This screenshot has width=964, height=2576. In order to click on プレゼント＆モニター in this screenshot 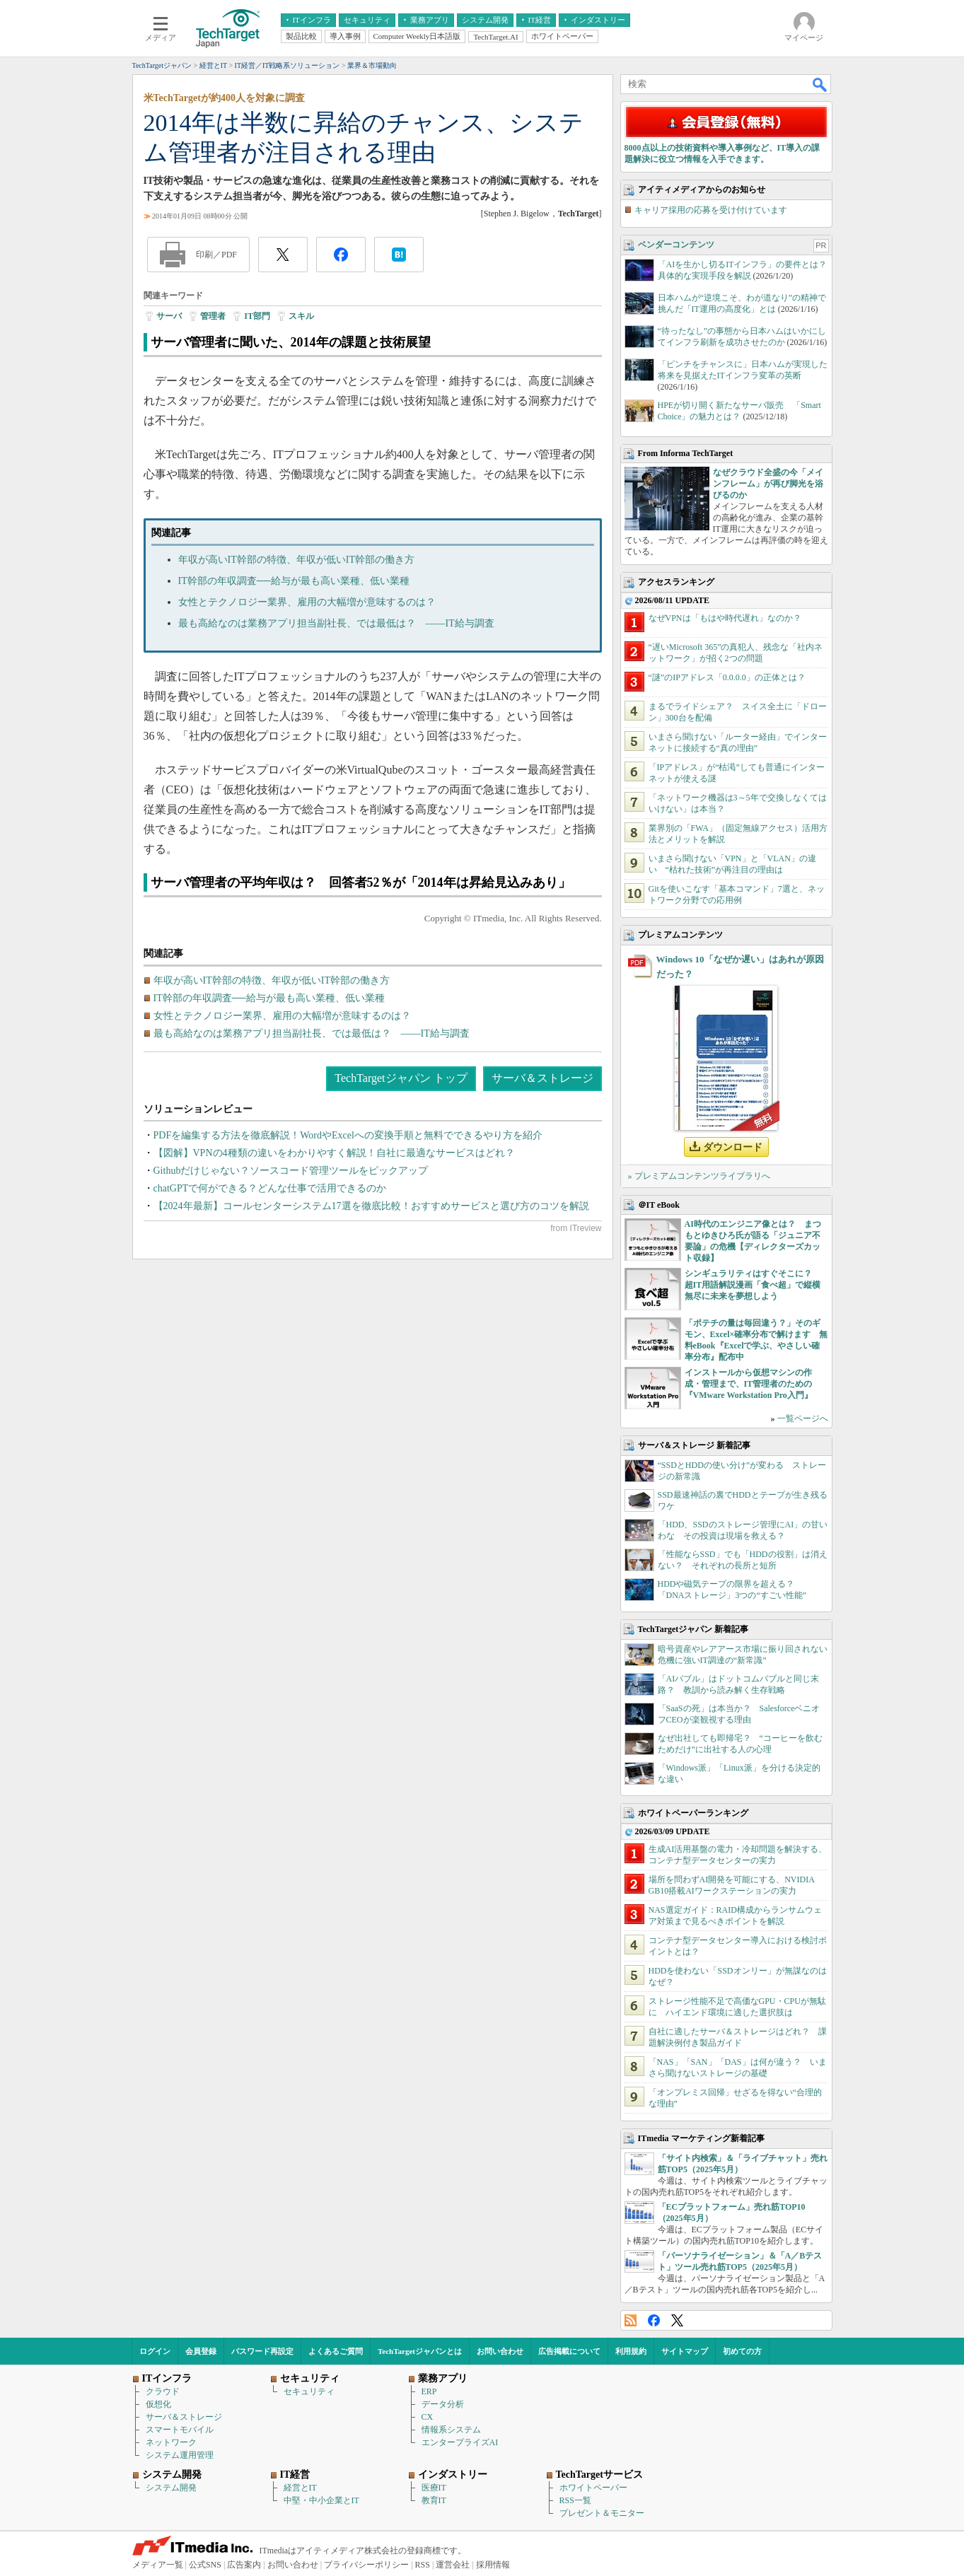, I will do `click(601, 2513)`.